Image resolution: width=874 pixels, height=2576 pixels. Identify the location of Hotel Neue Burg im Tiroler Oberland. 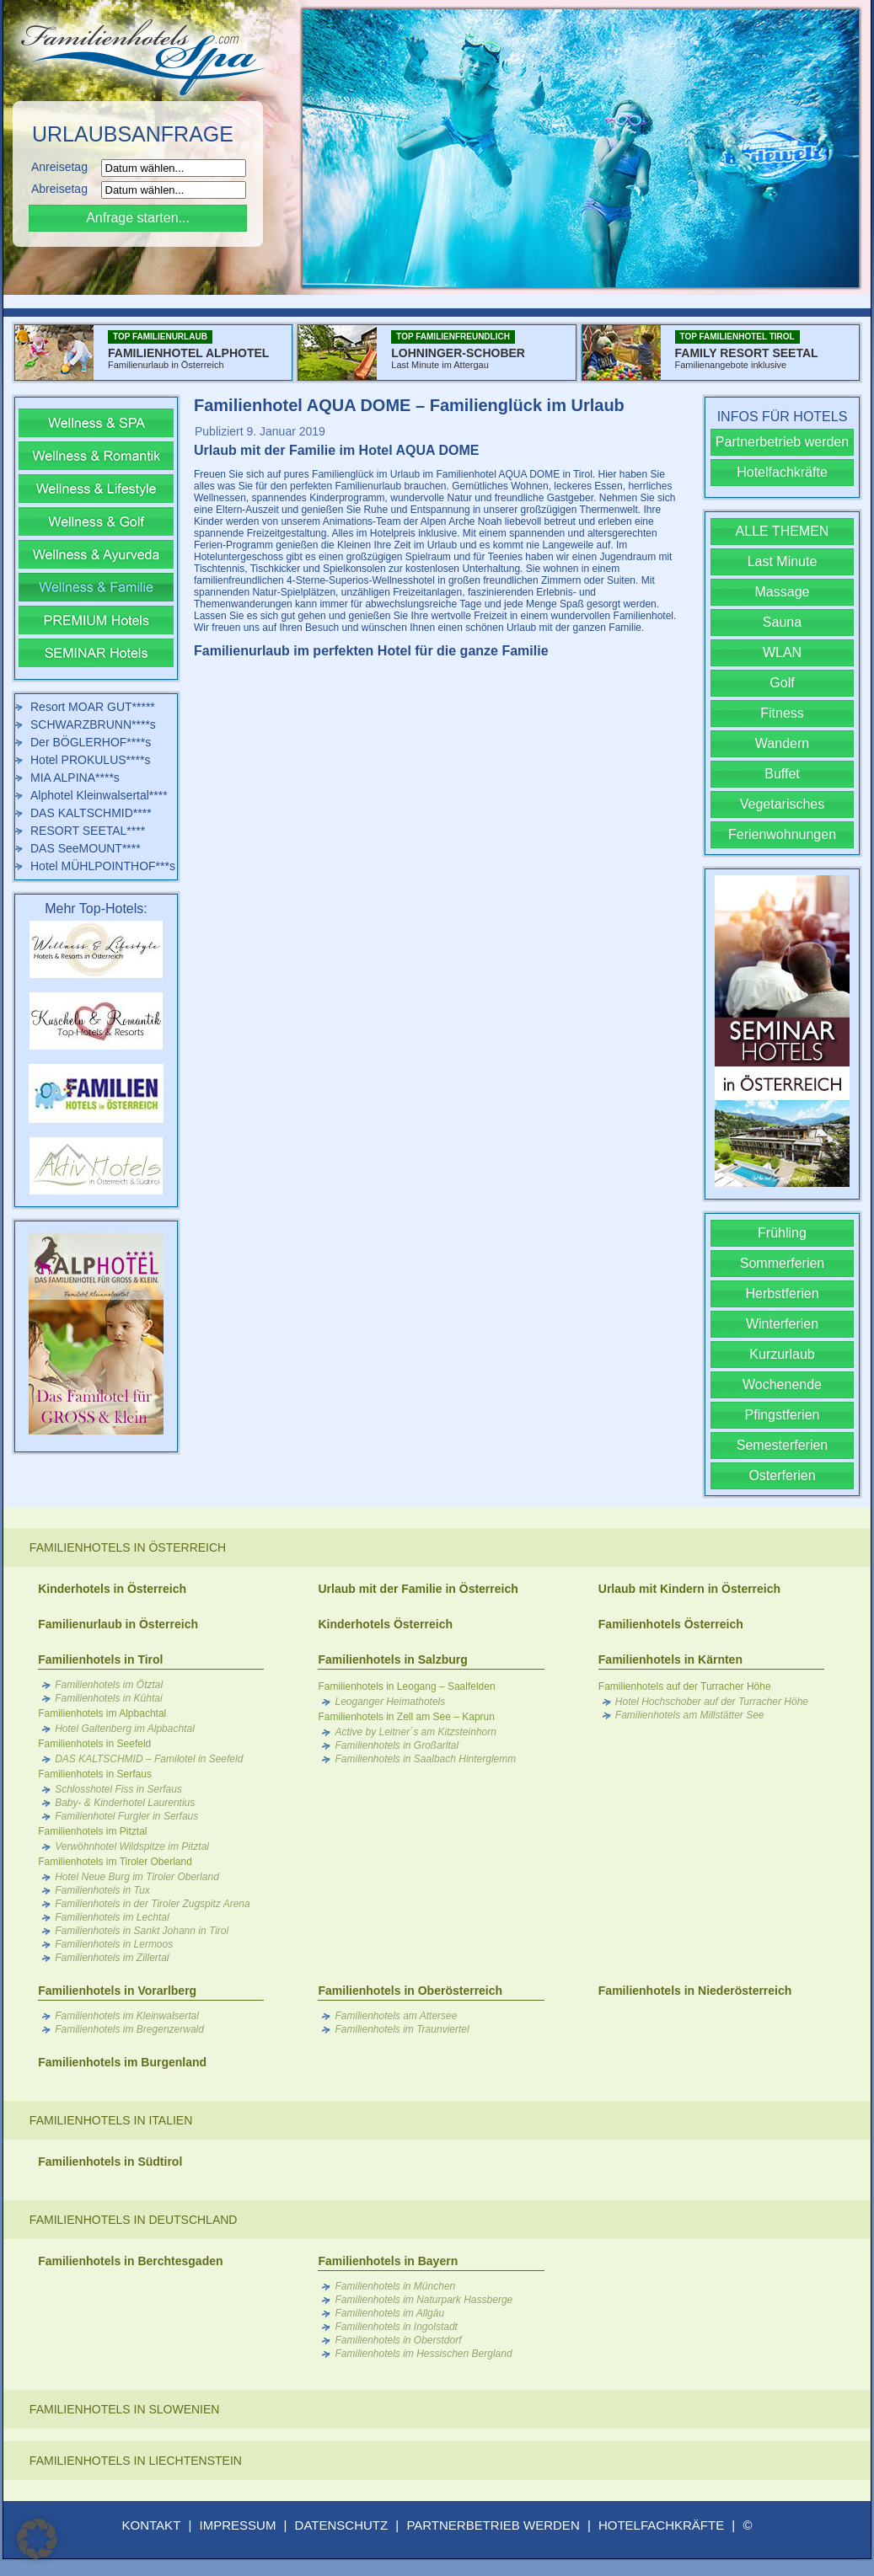
(137, 1877).